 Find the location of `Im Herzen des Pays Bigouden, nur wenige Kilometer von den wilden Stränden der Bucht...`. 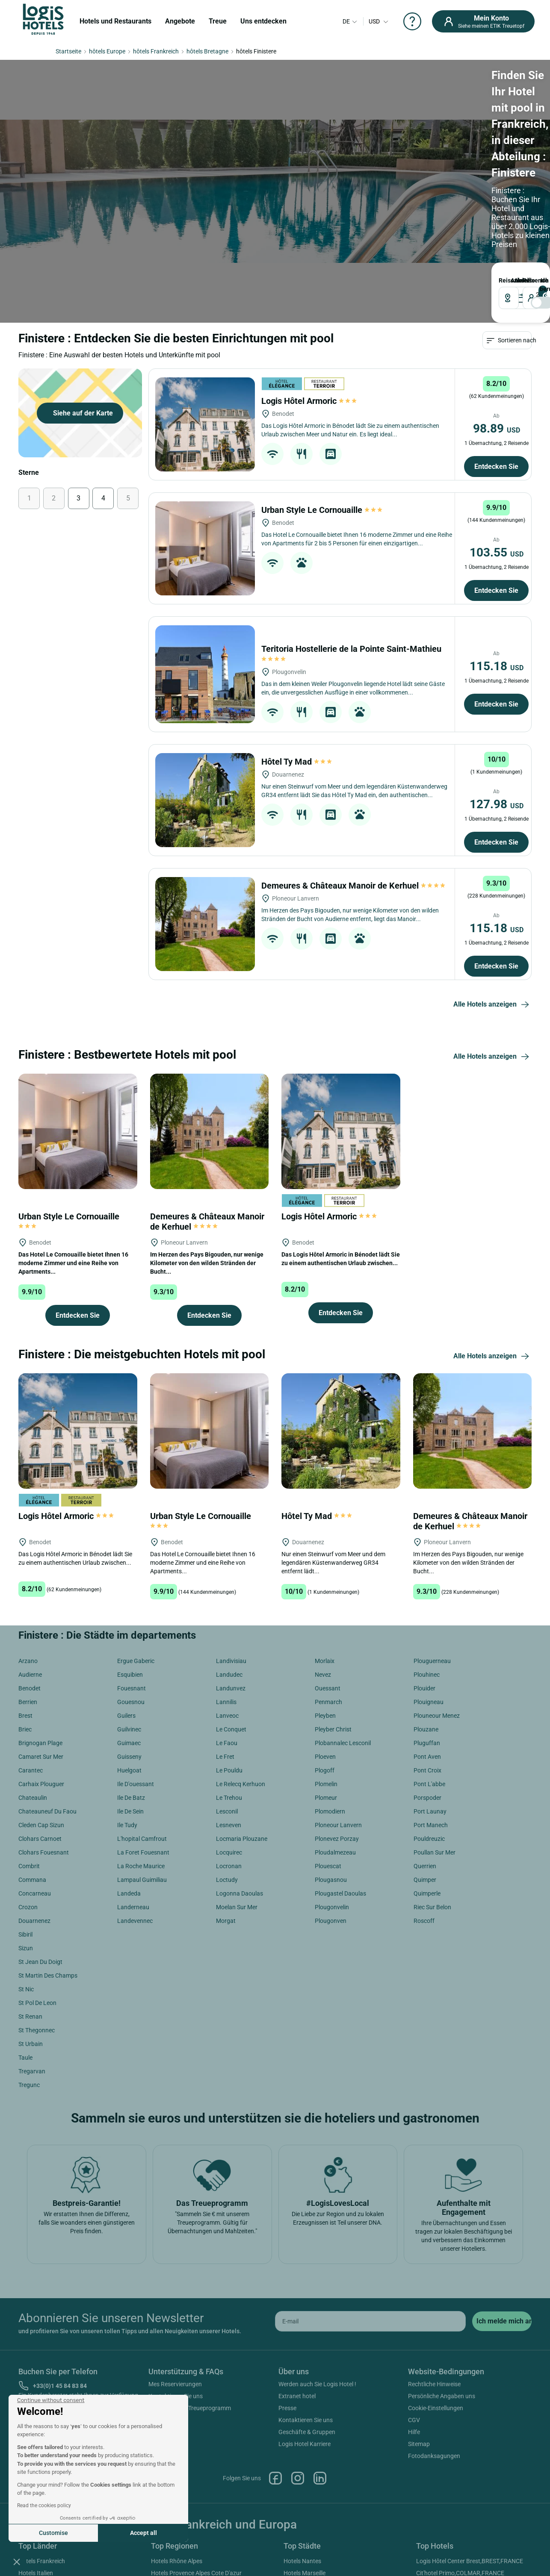

Im Herzen des Pays Bigouden, nur wenige Kilometer von den wilden Stränden der Bucht... is located at coordinates (206, 1143).